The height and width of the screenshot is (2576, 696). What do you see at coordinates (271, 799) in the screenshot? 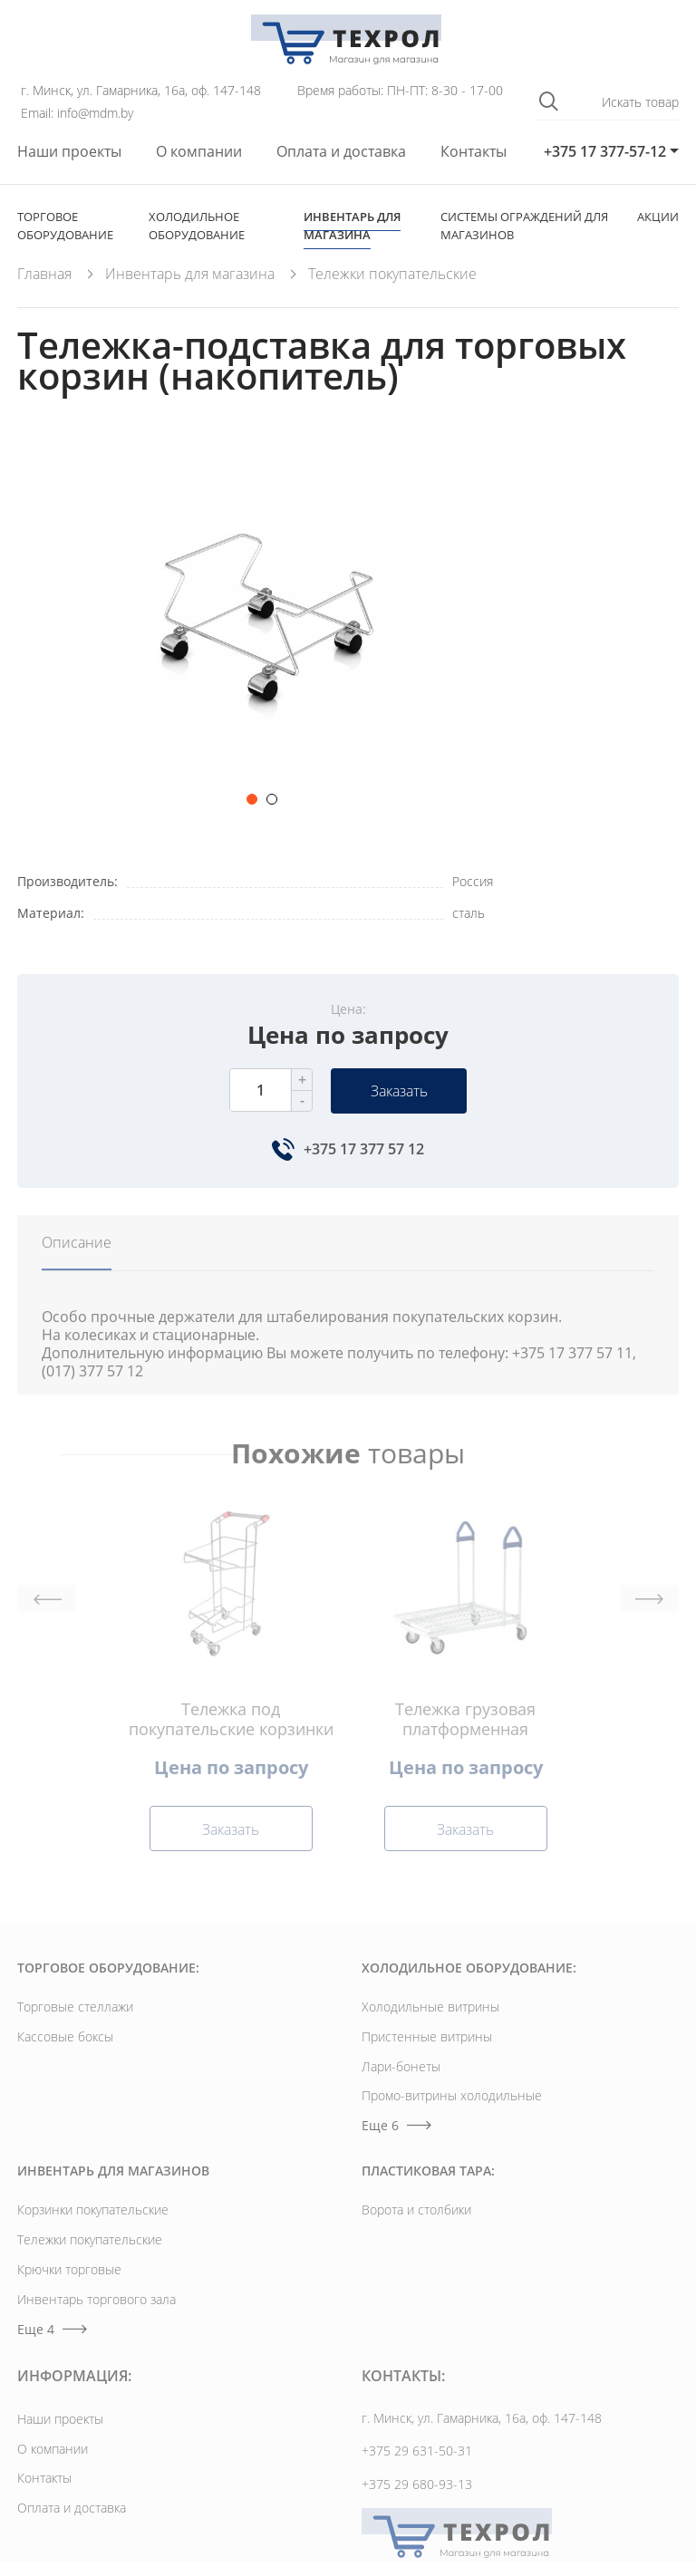
I see `2 [button]` at bounding box center [271, 799].